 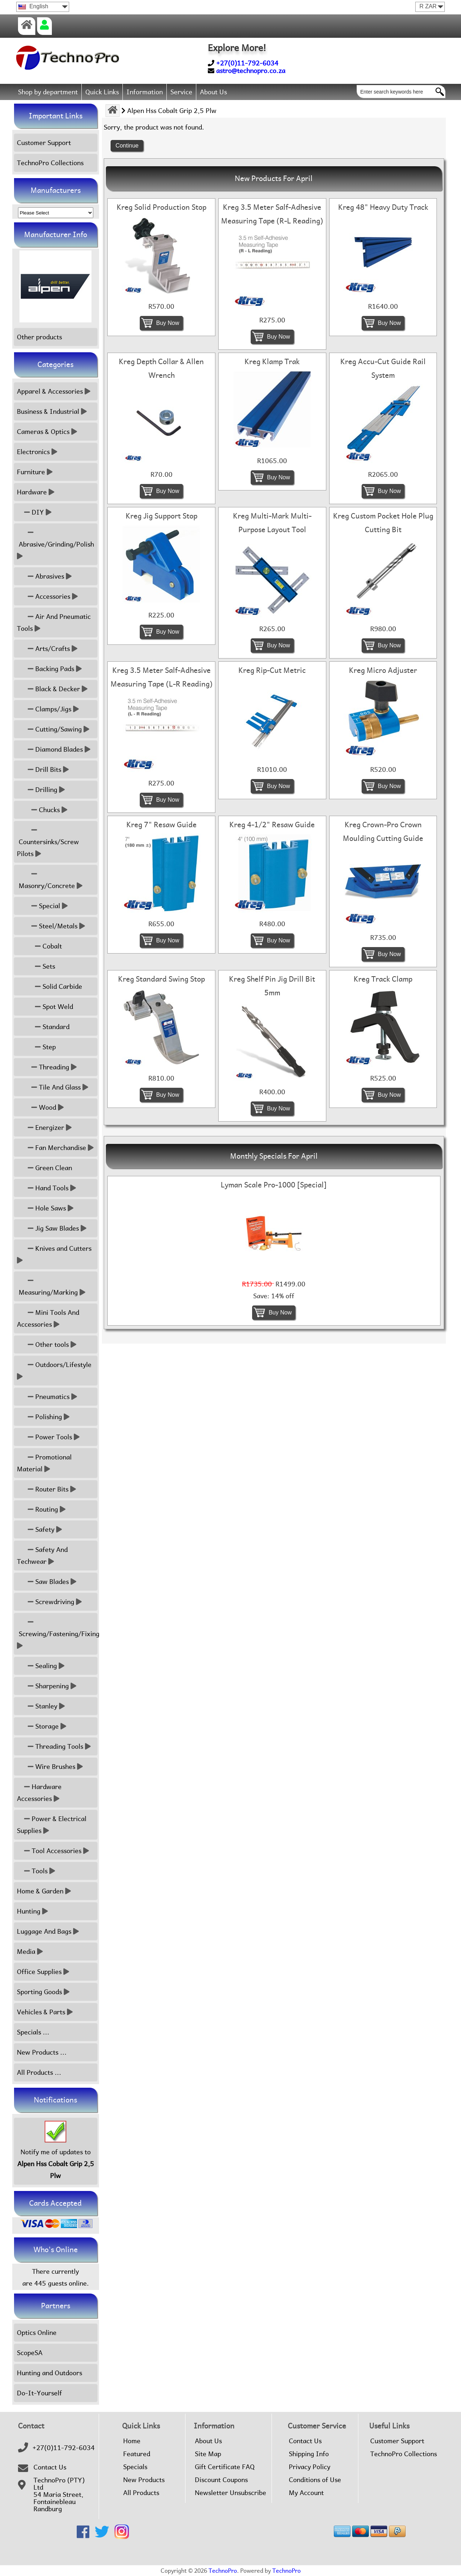 What do you see at coordinates (47, 596) in the screenshot?
I see `Accessories` at bounding box center [47, 596].